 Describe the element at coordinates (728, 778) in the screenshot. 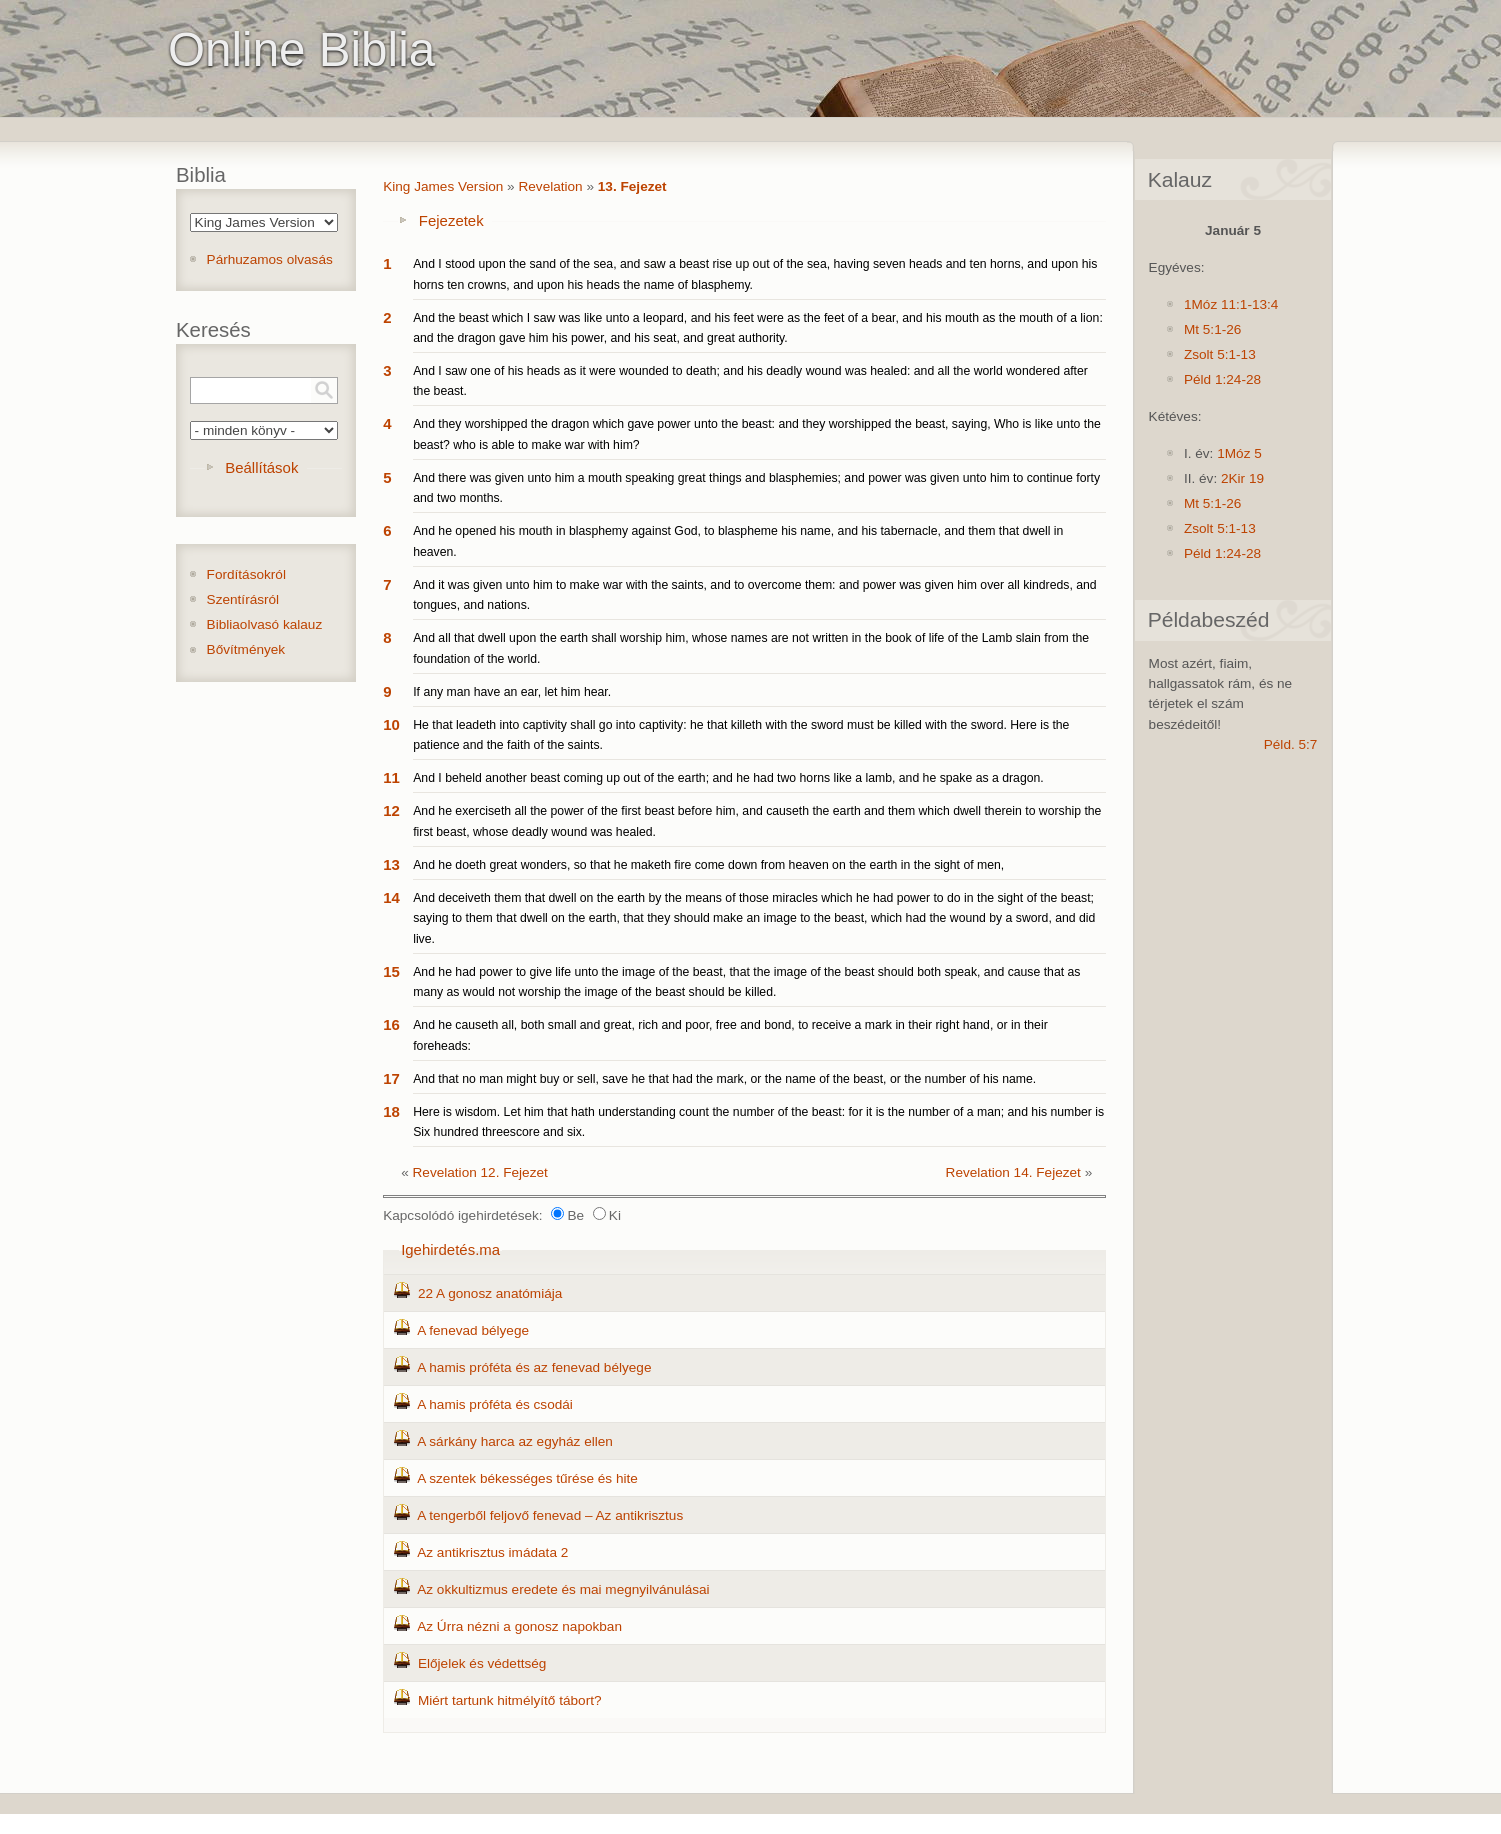

I see `And I beheld another beast coming up out of the earth; and he had two horns like a lamb, and he spake as a dragon.` at that location.